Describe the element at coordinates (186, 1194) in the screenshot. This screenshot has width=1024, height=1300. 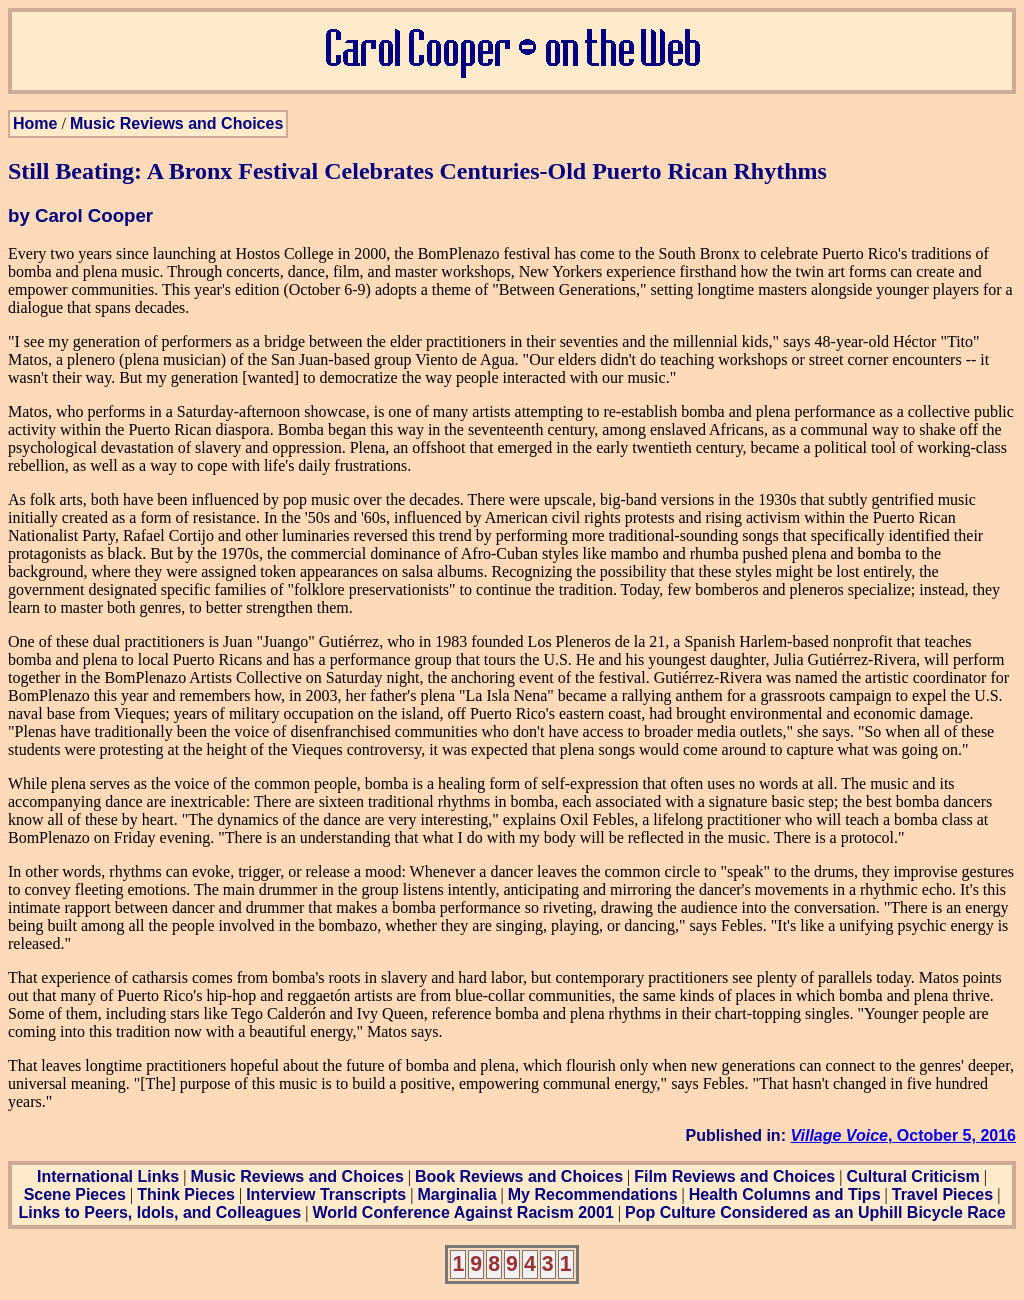
I see `Think Pieces` at that location.